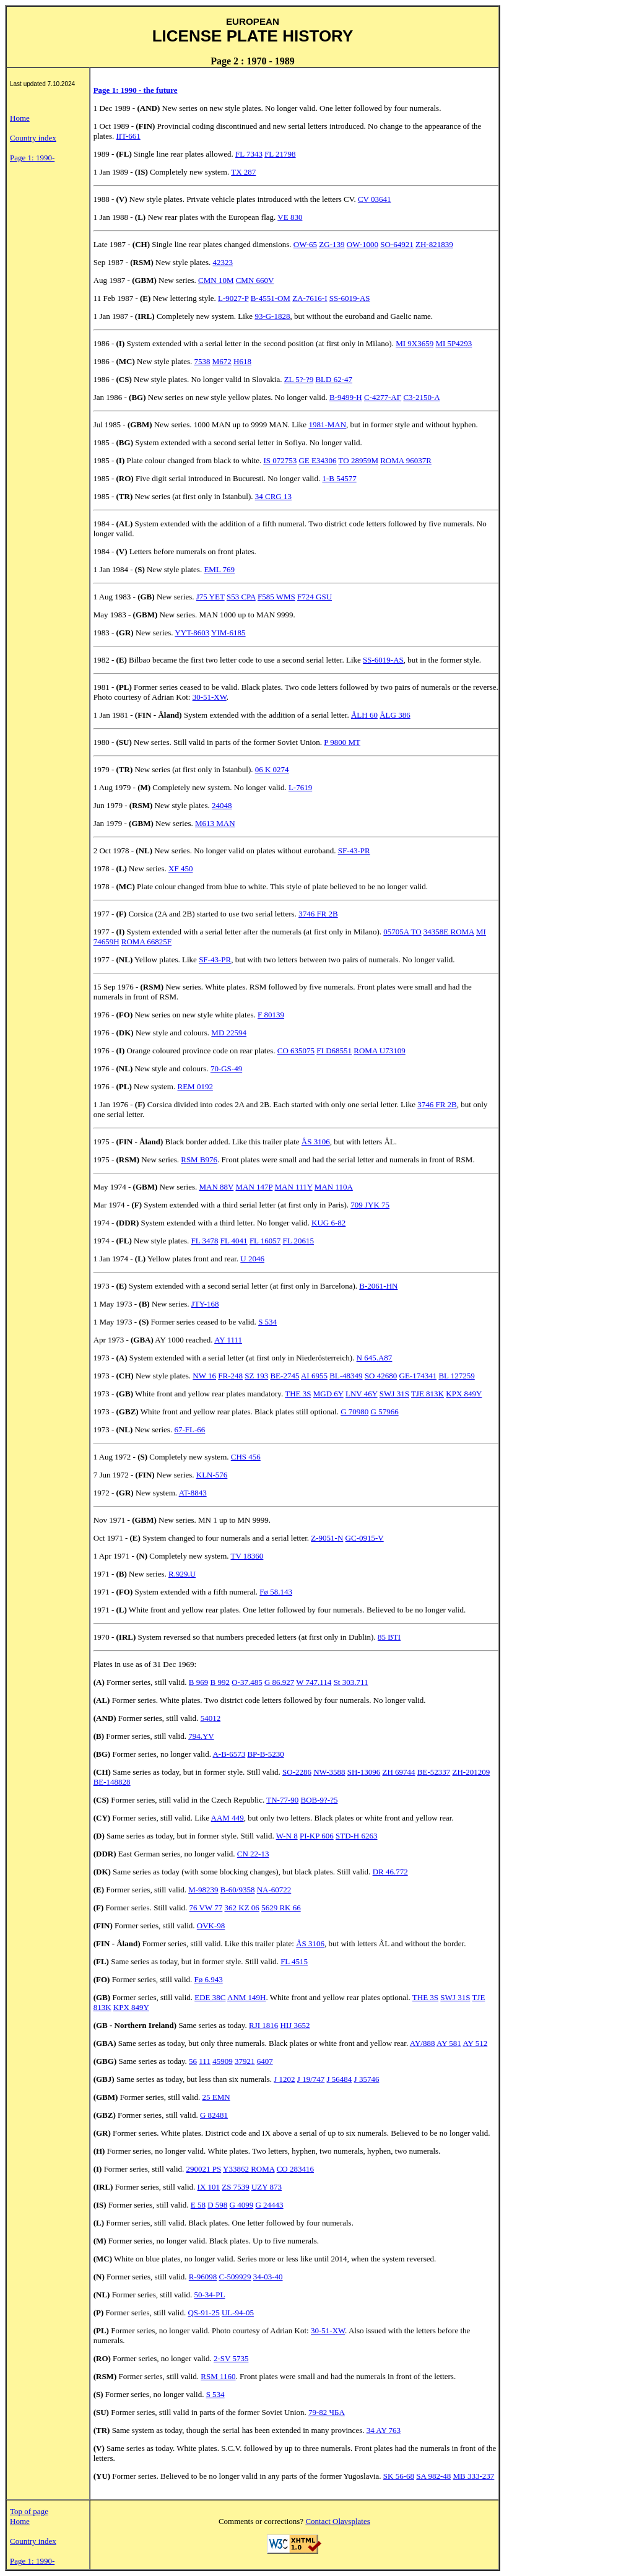  Describe the element at coordinates (237, 1889) in the screenshot. I see `B-60/9358` at that location.